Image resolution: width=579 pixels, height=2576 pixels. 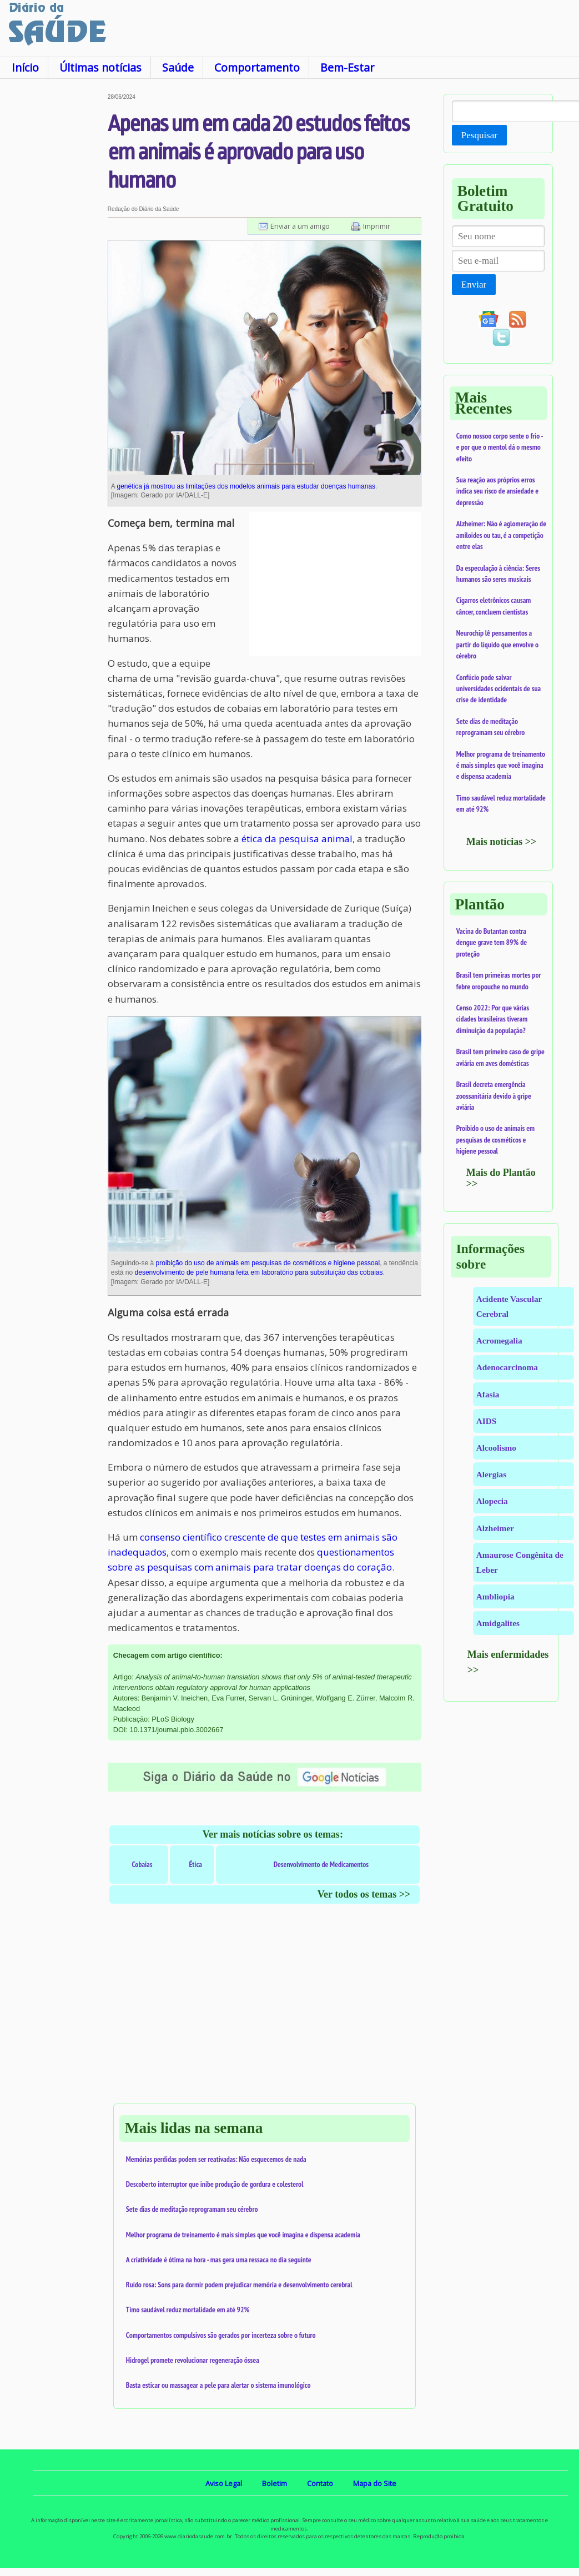 What do you see at coordinates (53, 260) in the screenshot?
I see `[Advertisement]` at bounding box center [53, 260].